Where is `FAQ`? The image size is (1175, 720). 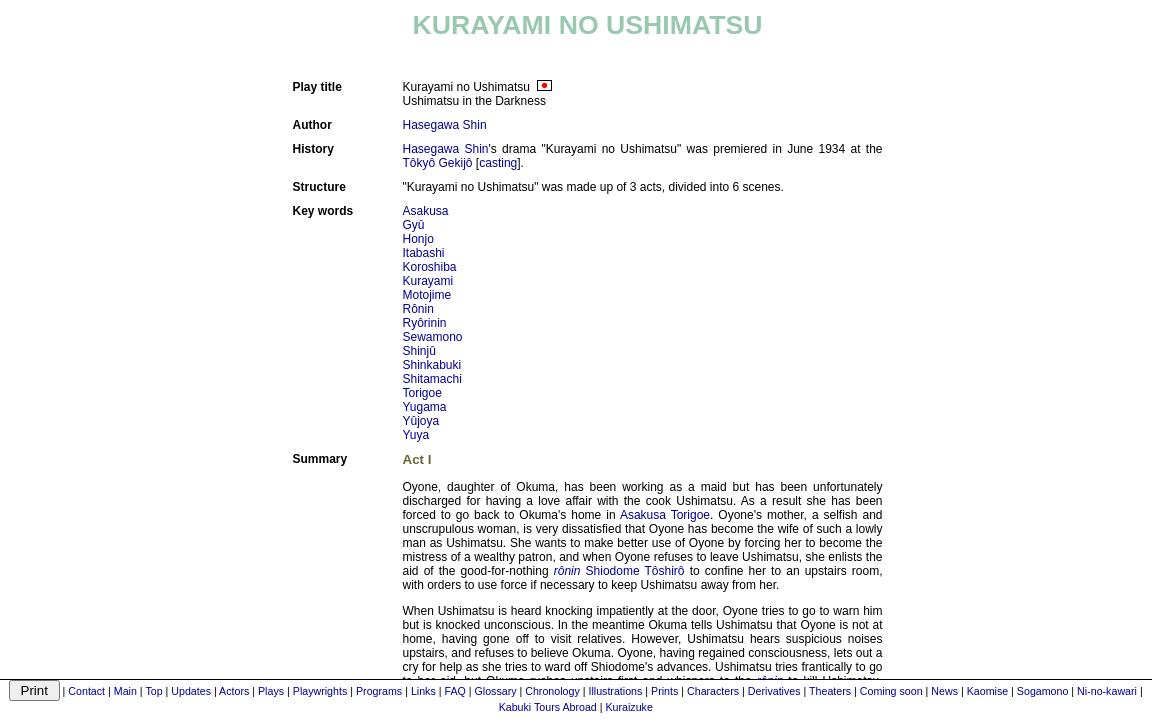
FAQ is located at coordinates (454, 691).